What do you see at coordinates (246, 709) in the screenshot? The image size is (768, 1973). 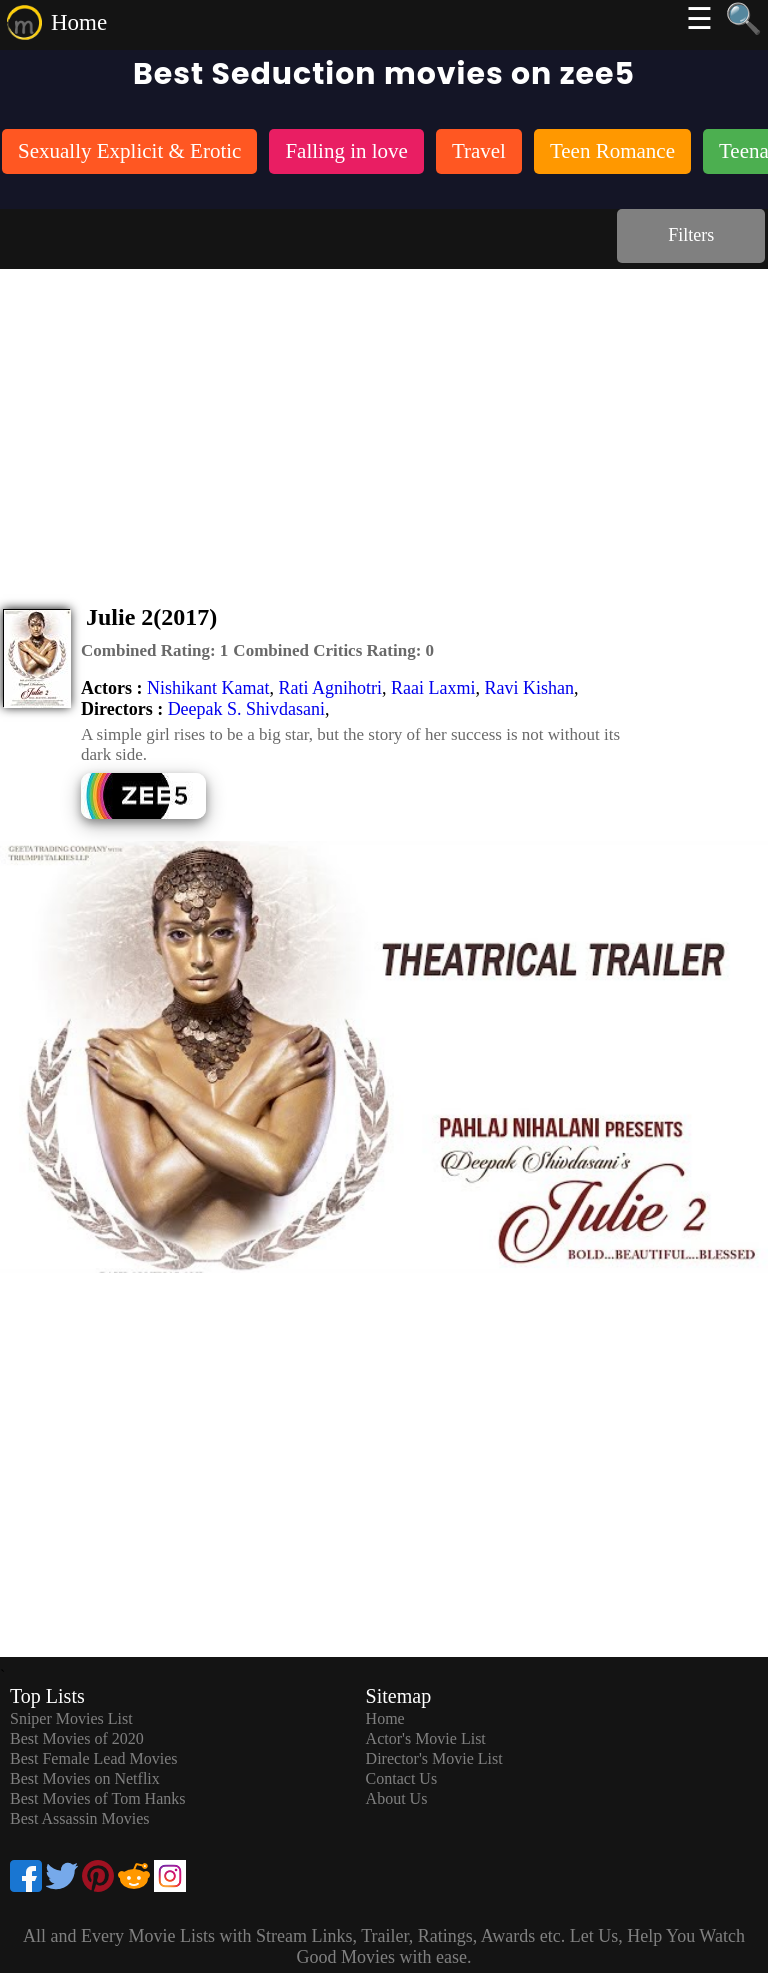 I see `Deepak S. Shivdasani` at bounding box center [246, 709].